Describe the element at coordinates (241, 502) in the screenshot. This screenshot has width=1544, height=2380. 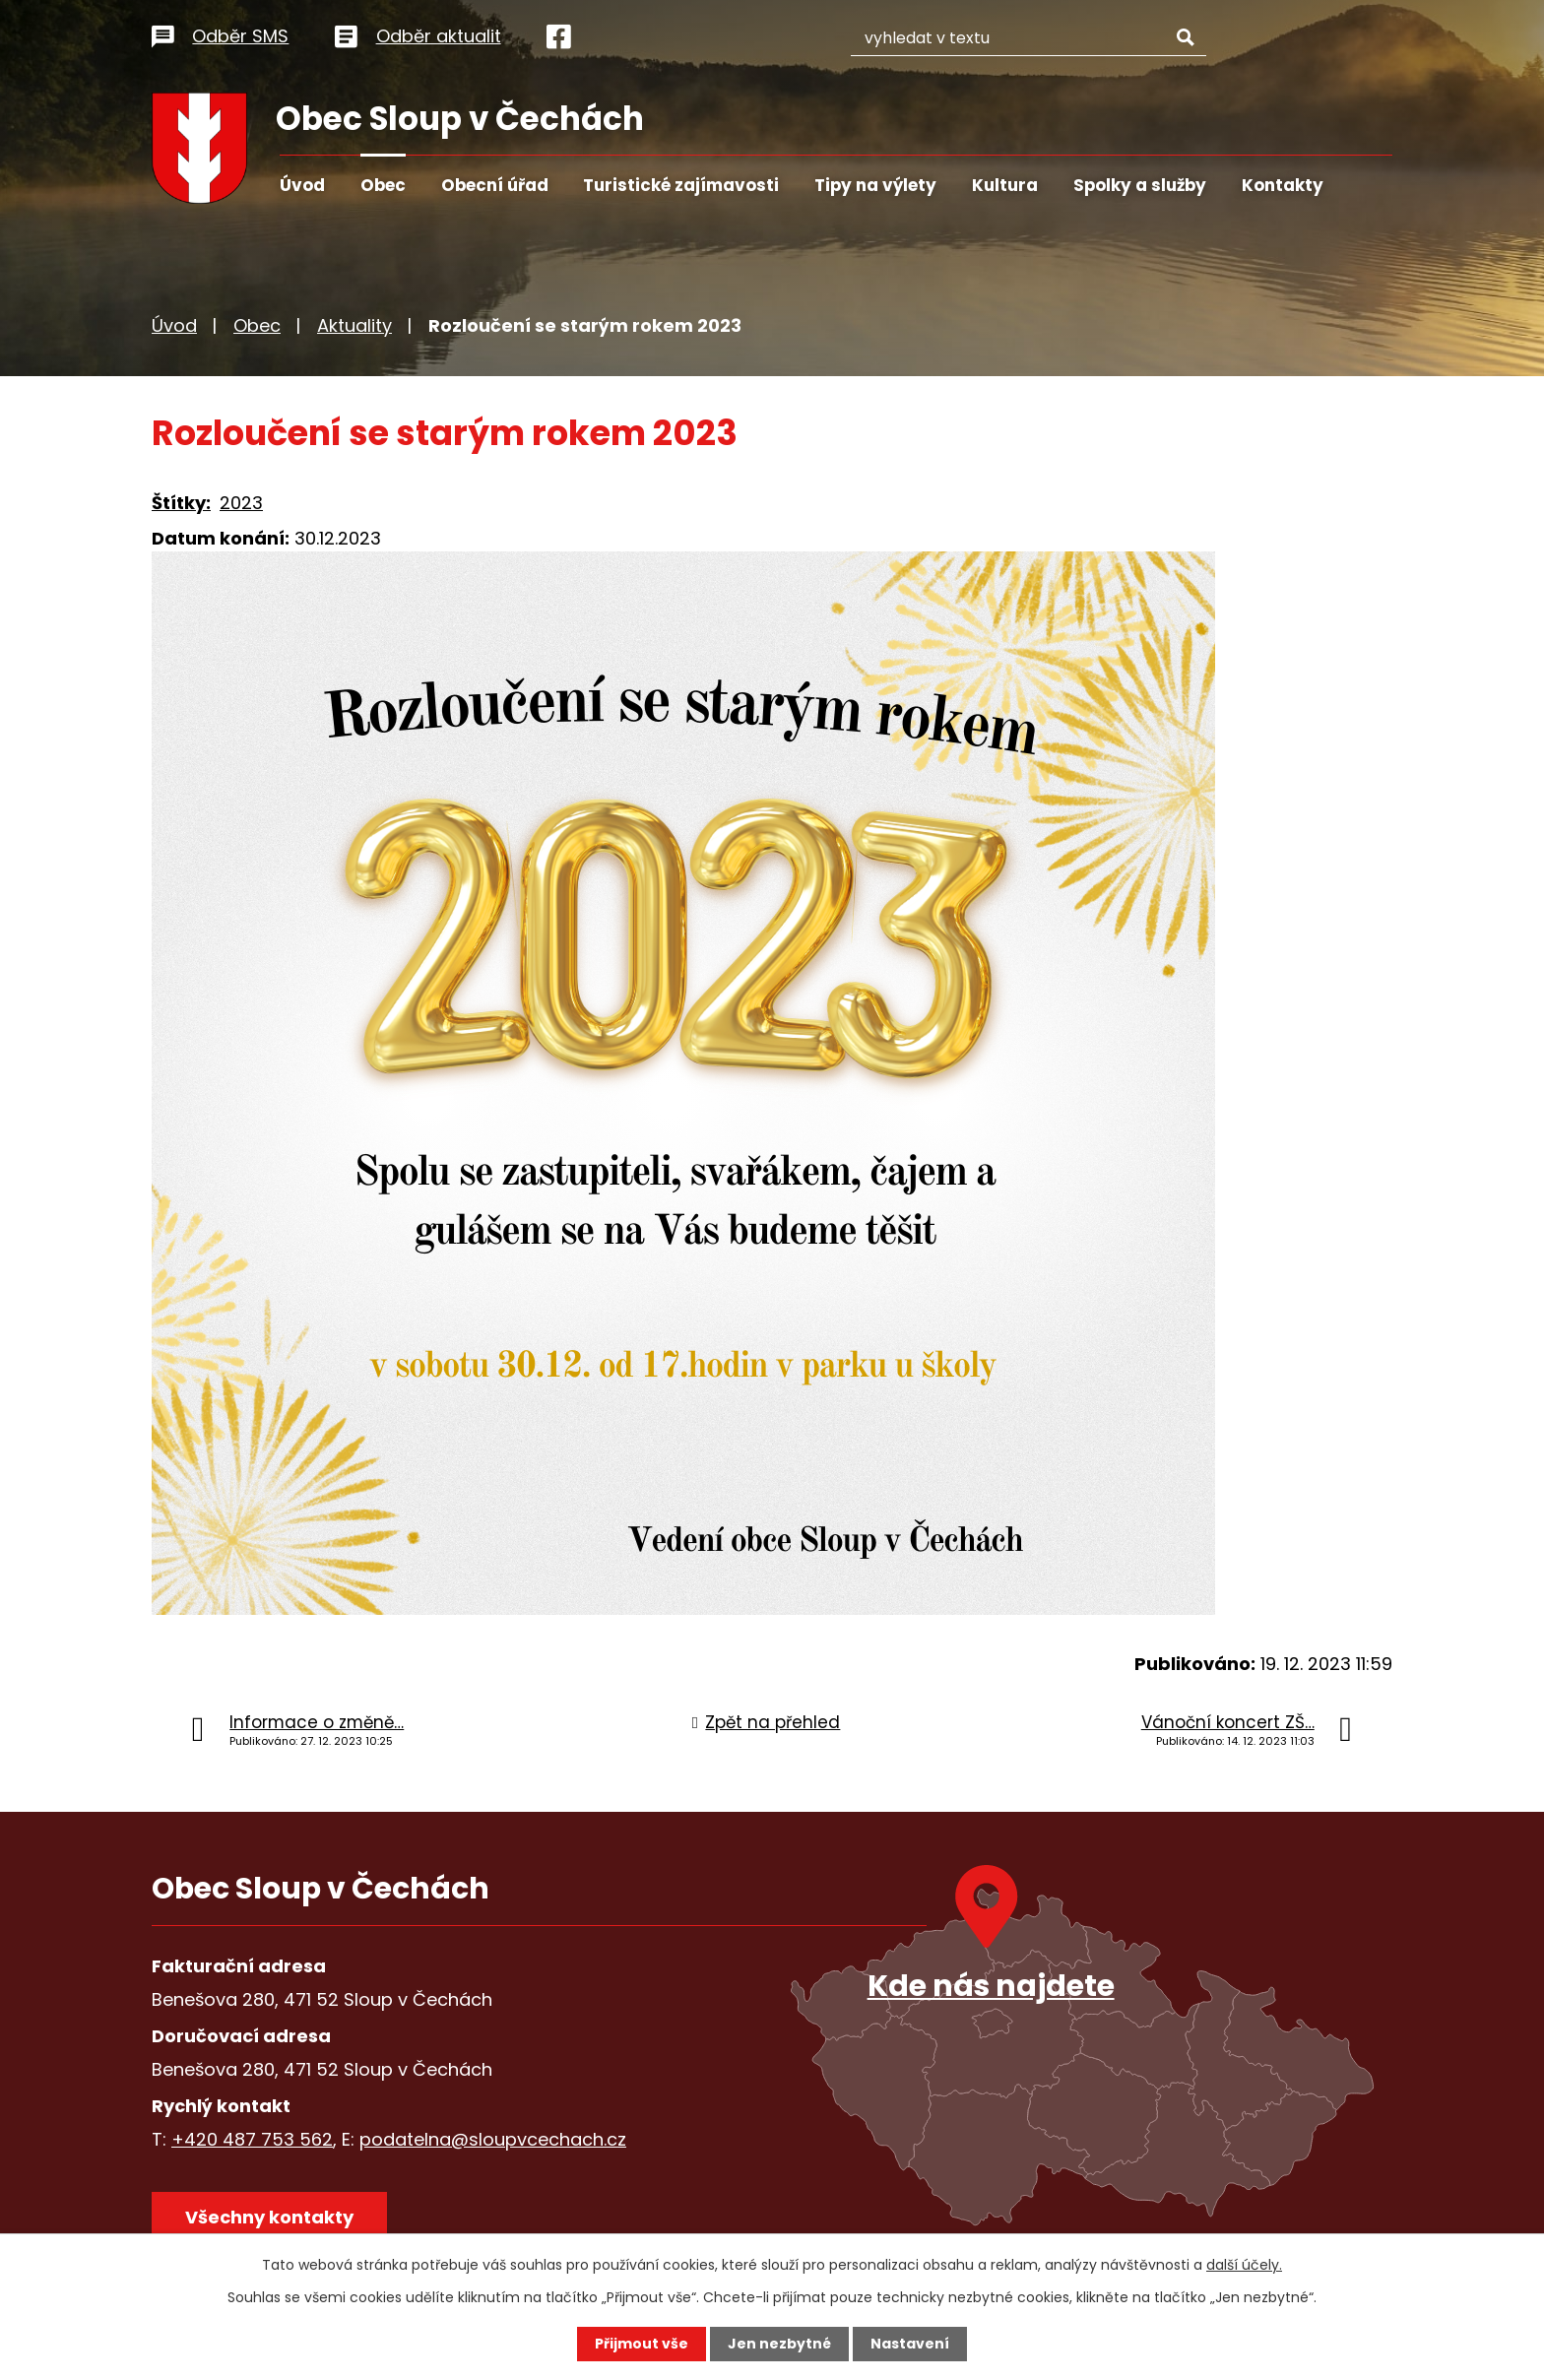
I see `2023` at that location.